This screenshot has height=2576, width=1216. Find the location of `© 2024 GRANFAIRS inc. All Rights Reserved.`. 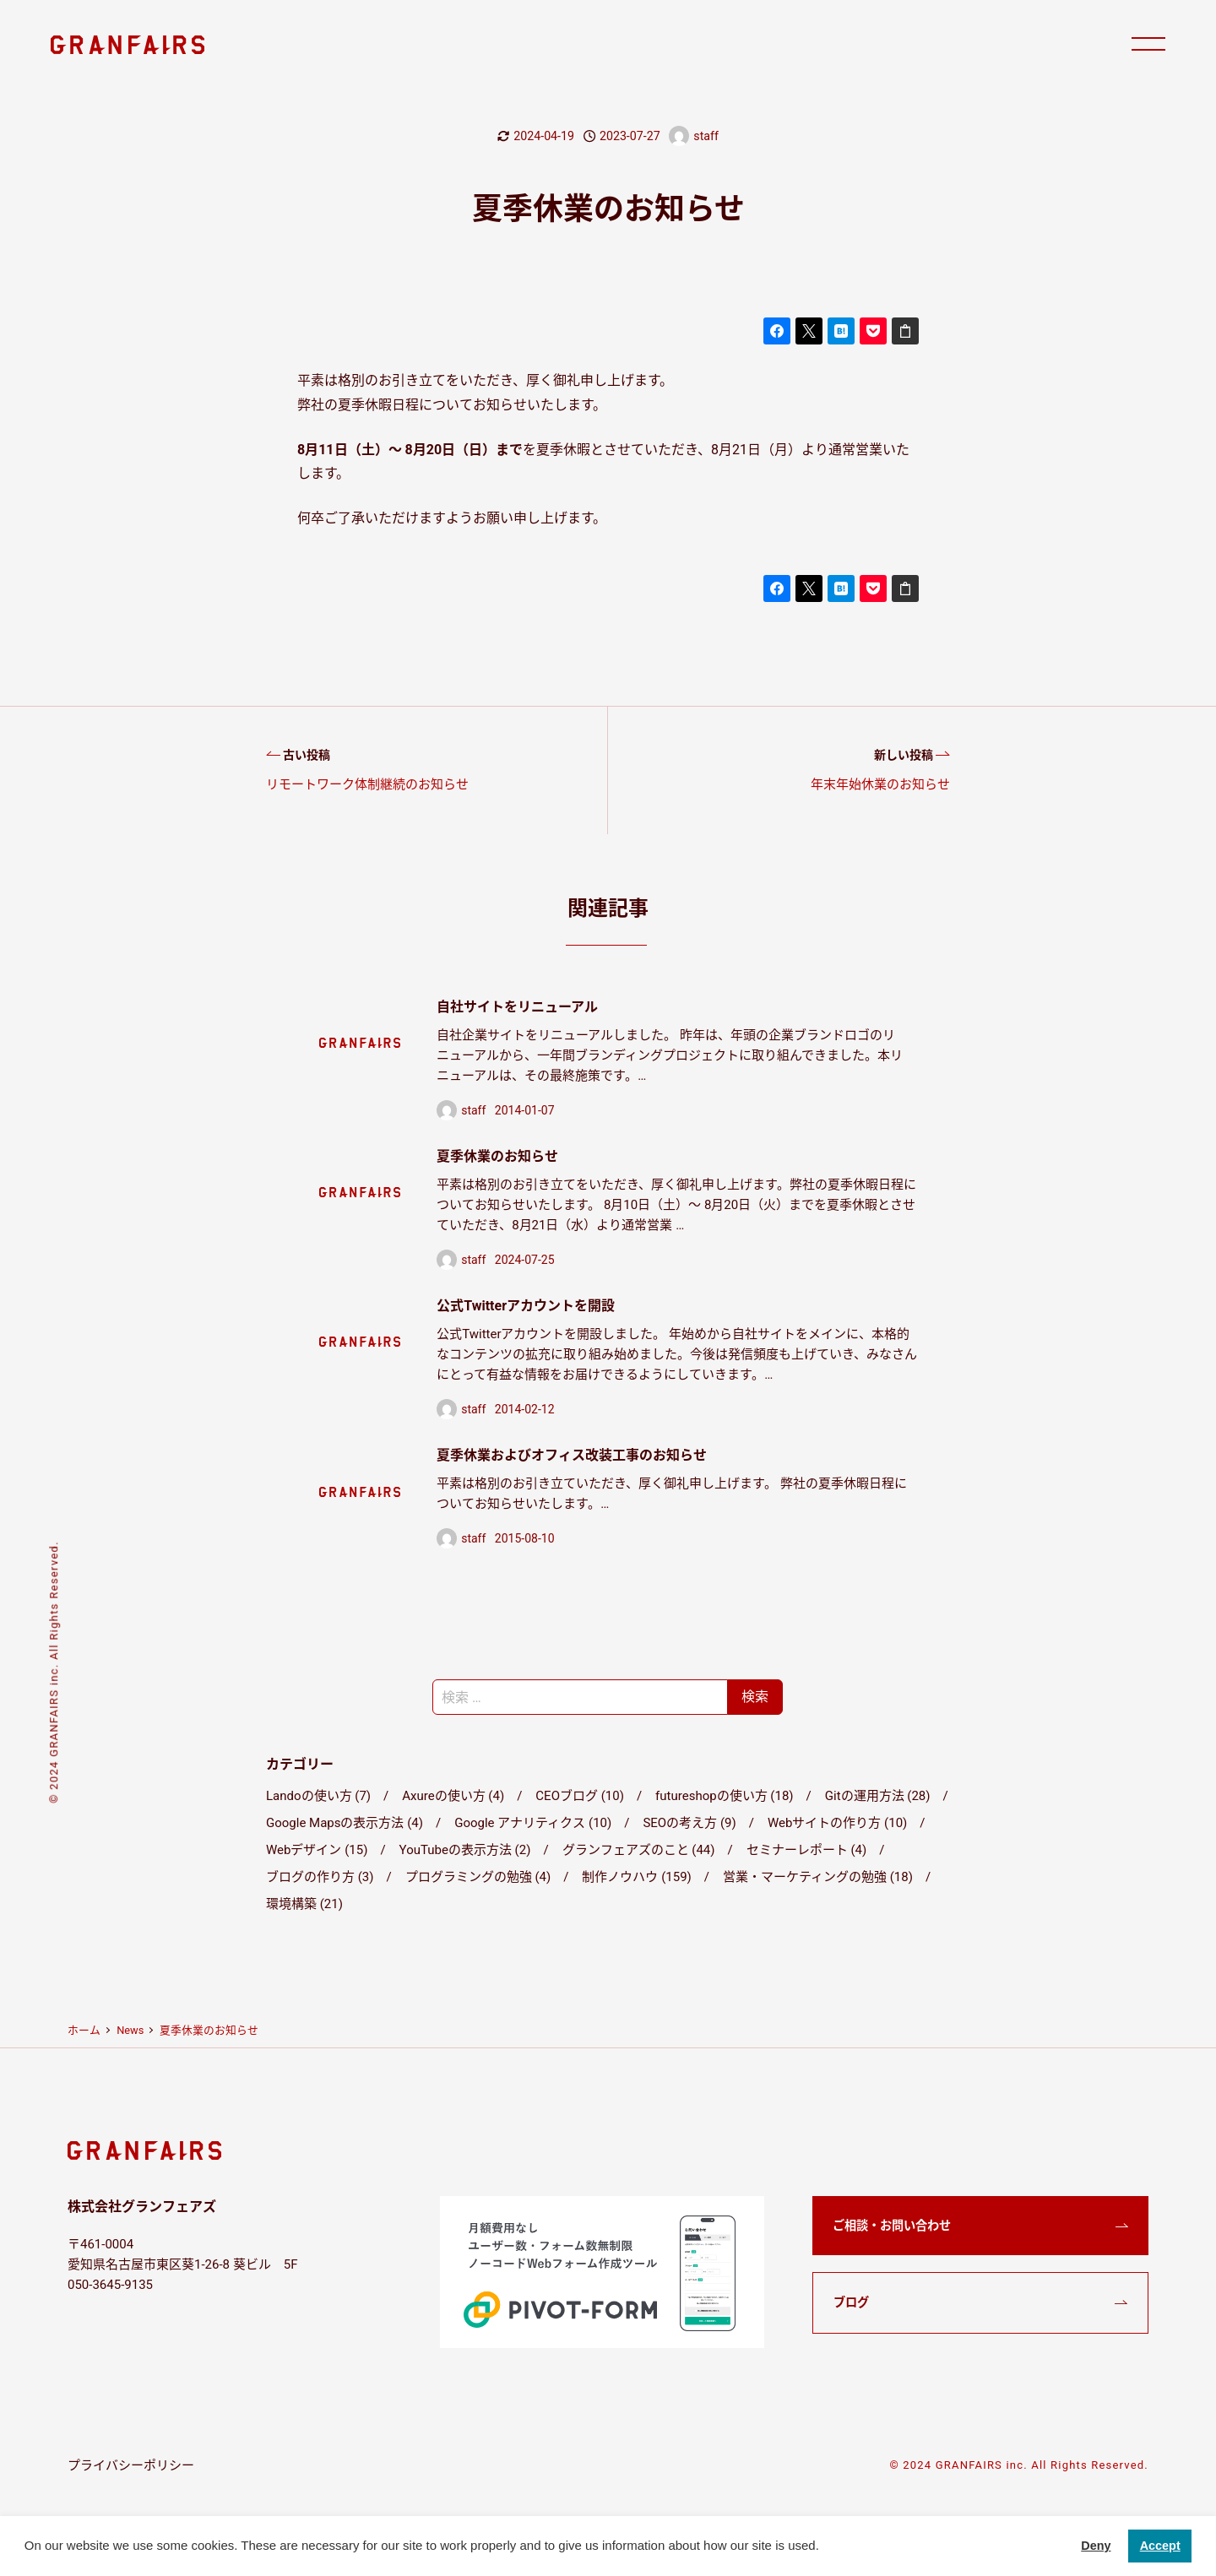

© 2024 GRANFAIRS inc. All Rights Reserved. is located at coordinates (1018, 2465).